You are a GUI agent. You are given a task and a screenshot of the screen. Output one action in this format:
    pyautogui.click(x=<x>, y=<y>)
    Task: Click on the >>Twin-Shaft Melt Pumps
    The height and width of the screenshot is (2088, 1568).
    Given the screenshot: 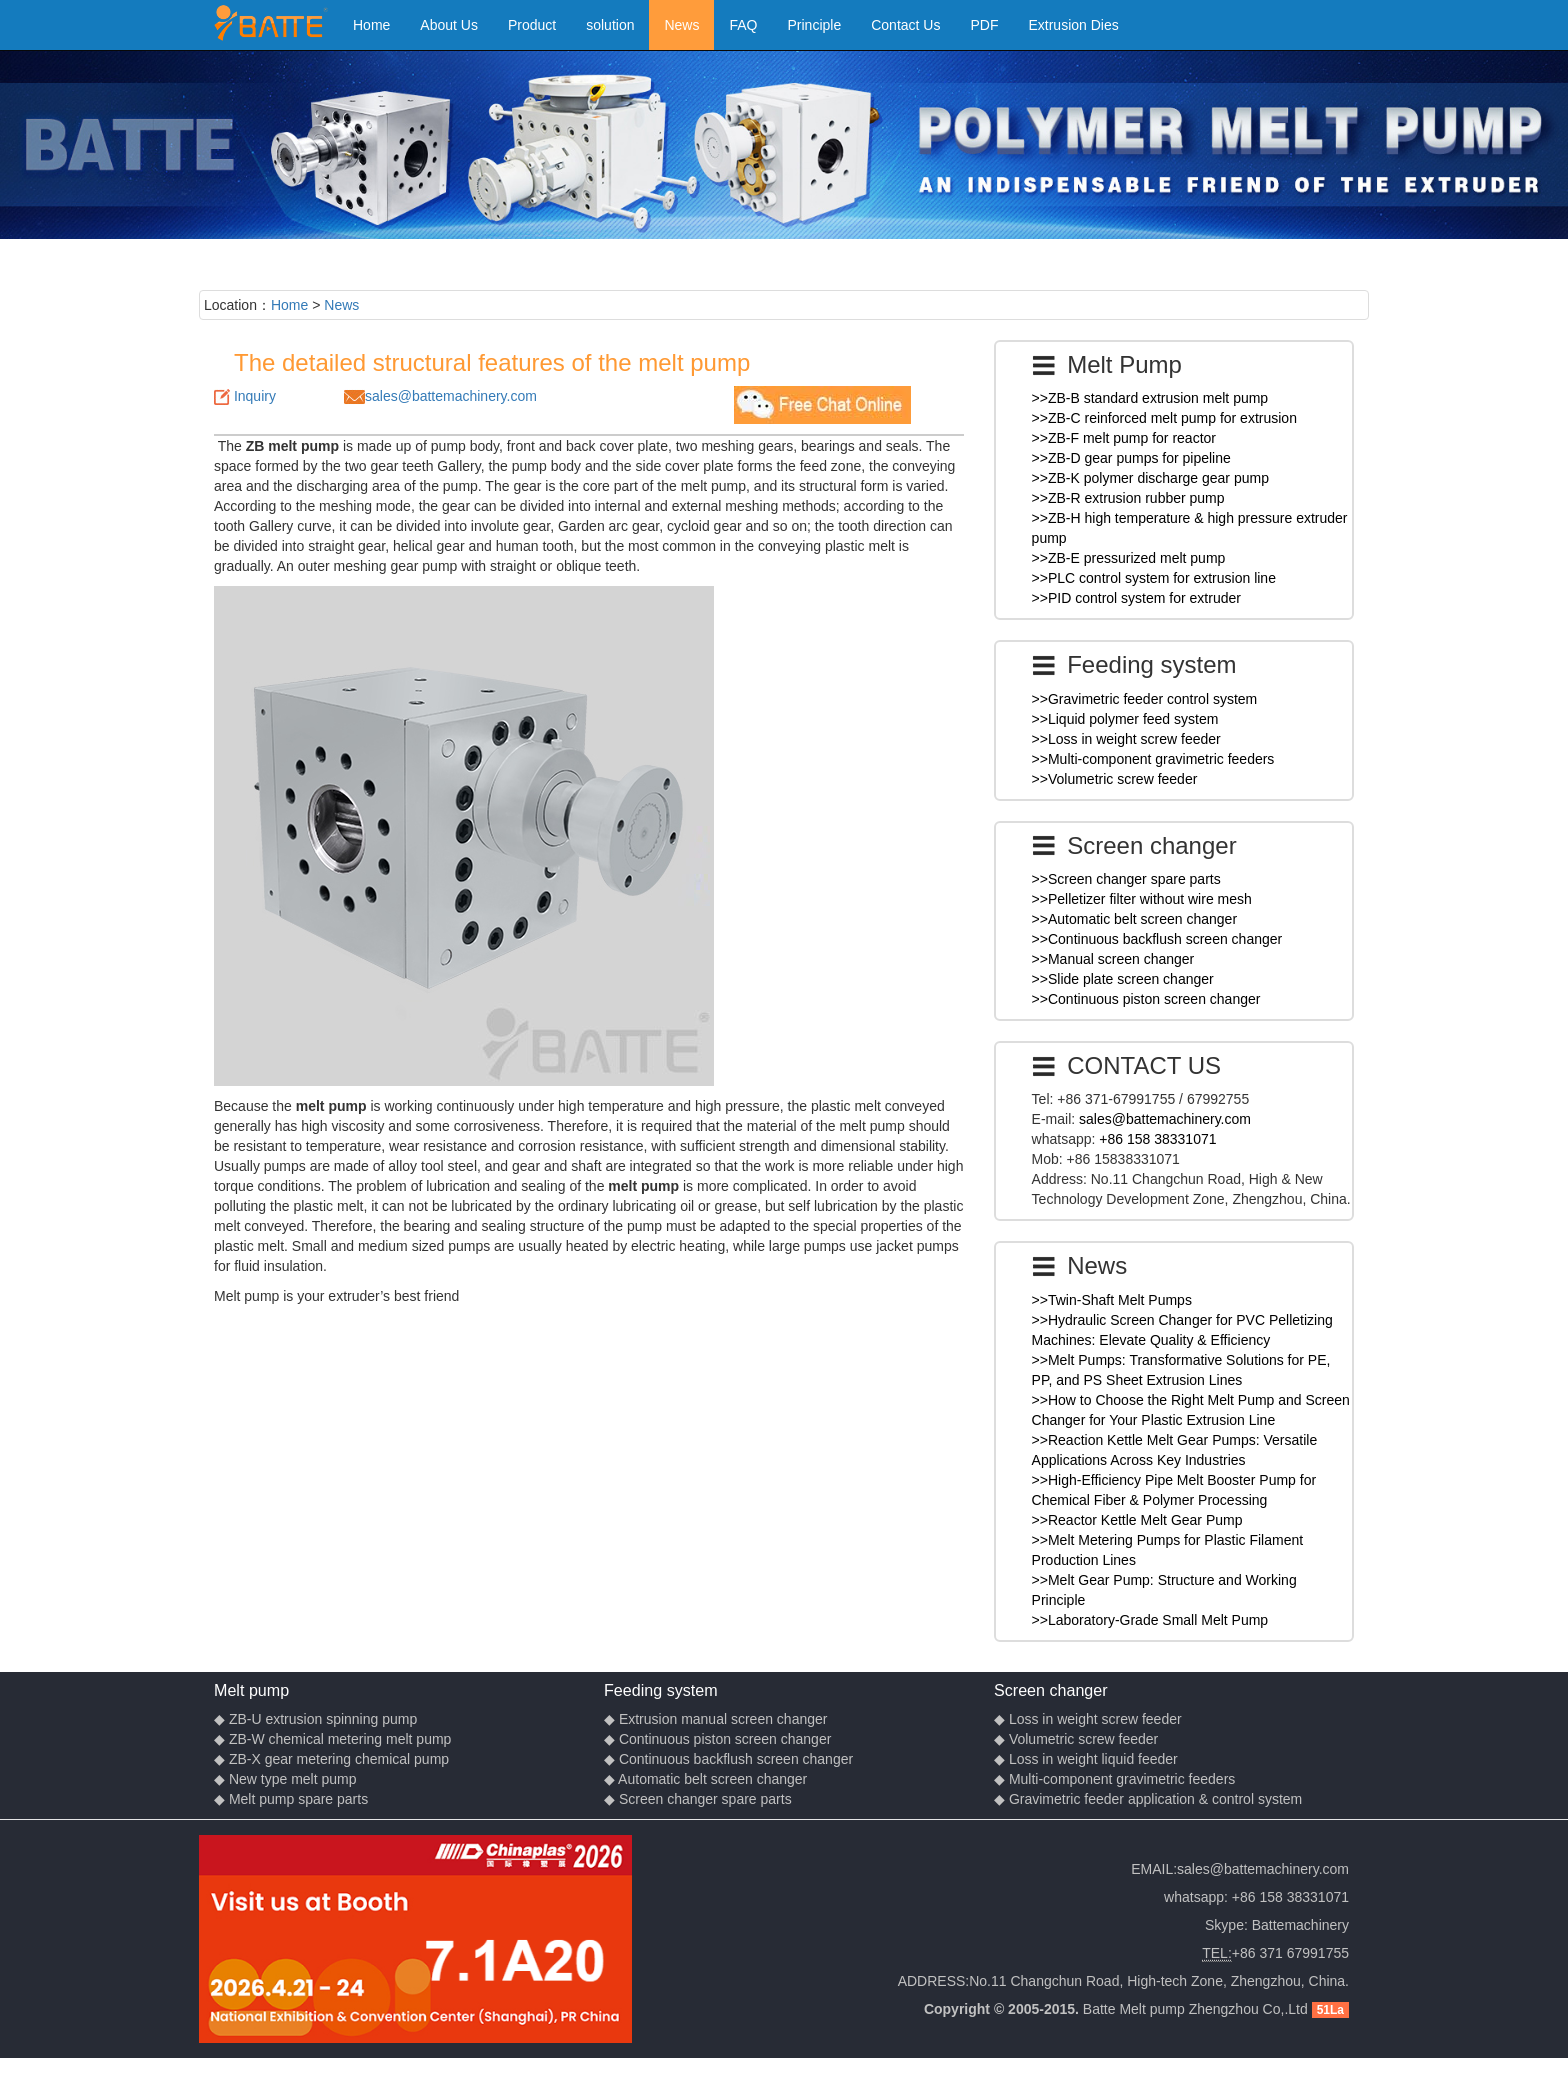 What is the action you would take?
    pyautogui.click(x=1112, y=1300)
    